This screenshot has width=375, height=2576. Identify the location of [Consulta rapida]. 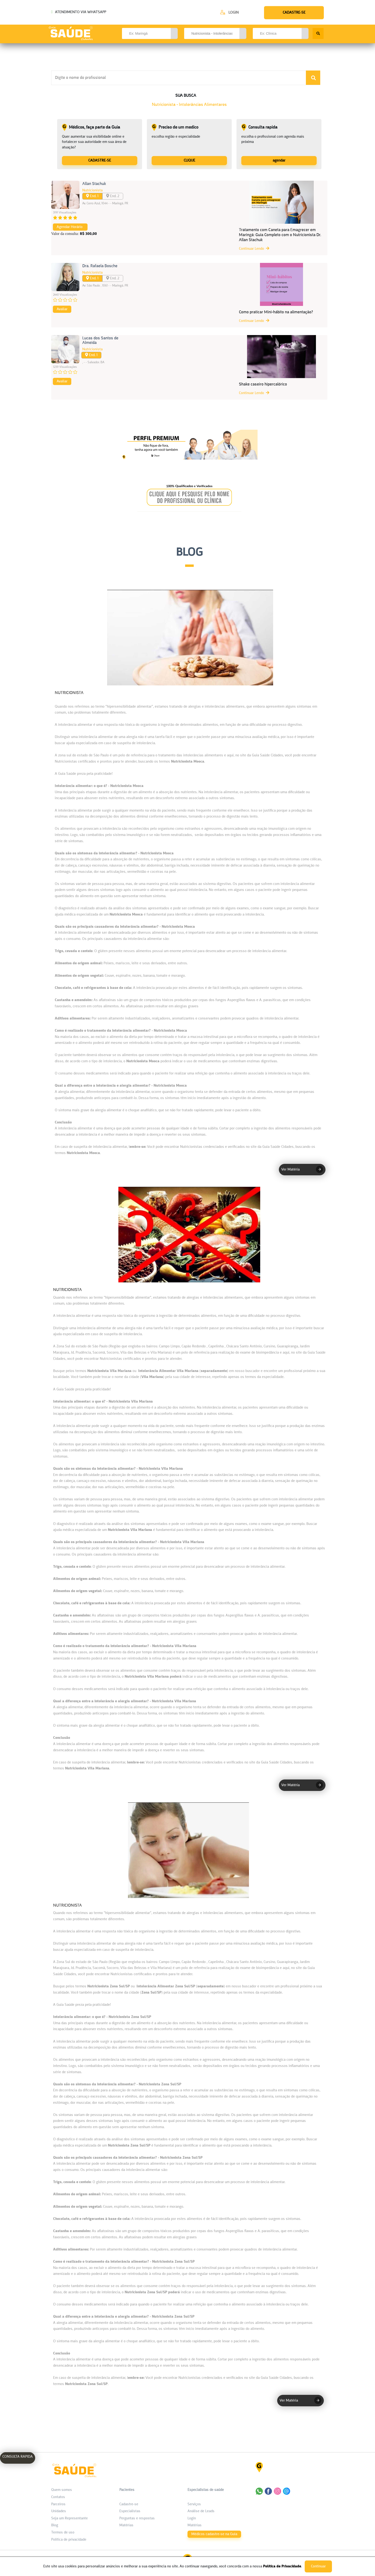
(279, 160).